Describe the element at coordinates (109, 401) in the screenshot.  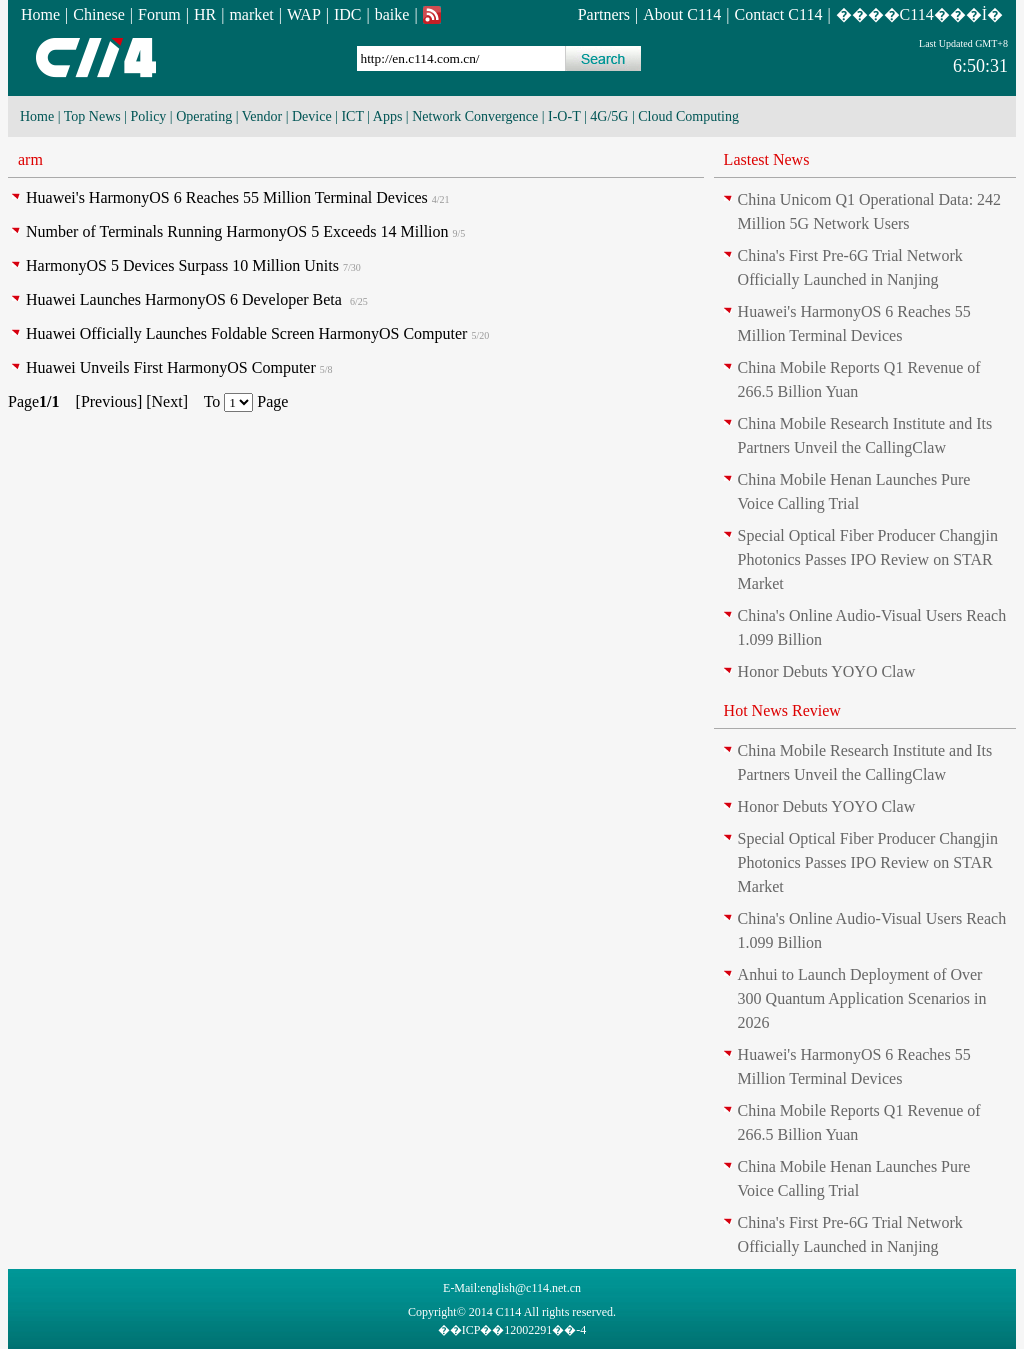
I see `Previous` at that location.